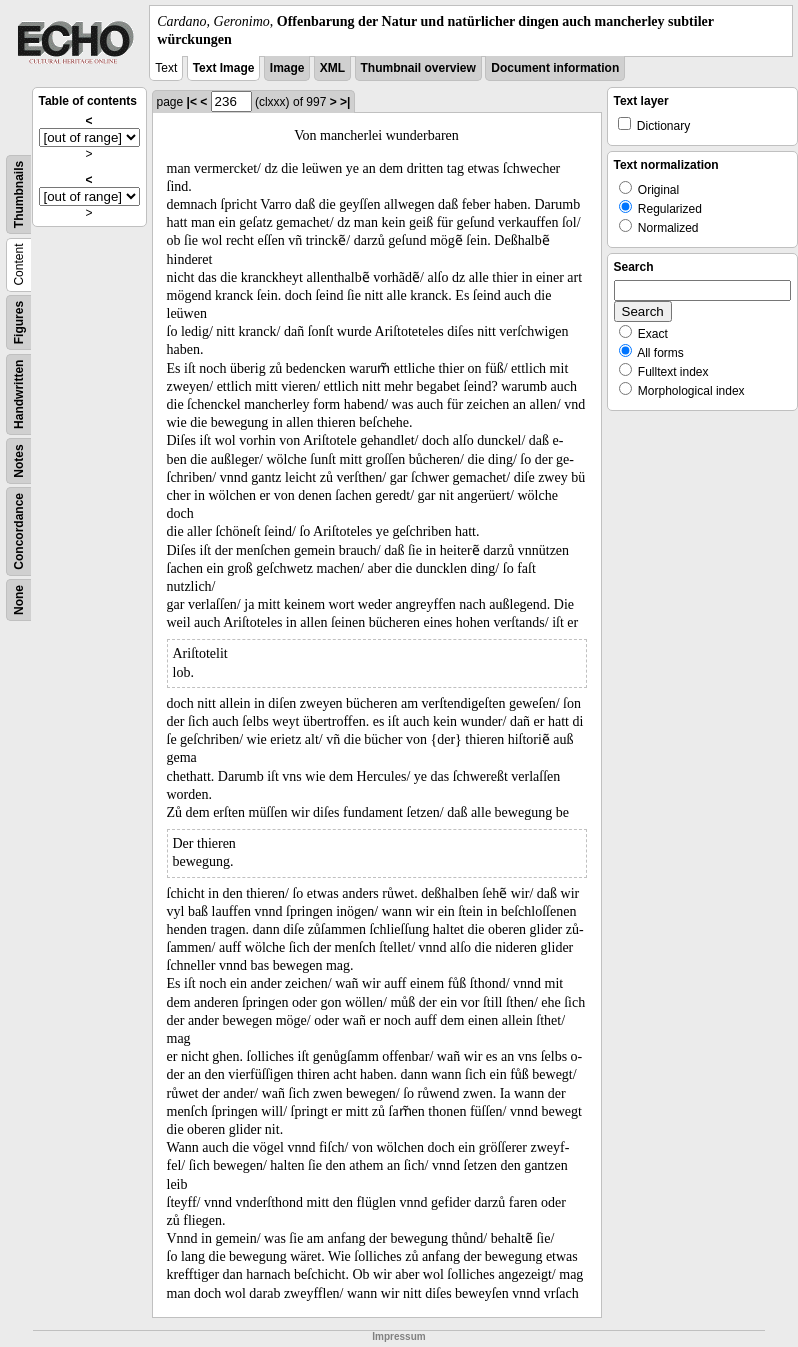 This screenshot has height=1347, width=798. What do you see at coordinates (19, 194) in the screenshot?
I see `Thumbnails` at bounding box center [19, 194].